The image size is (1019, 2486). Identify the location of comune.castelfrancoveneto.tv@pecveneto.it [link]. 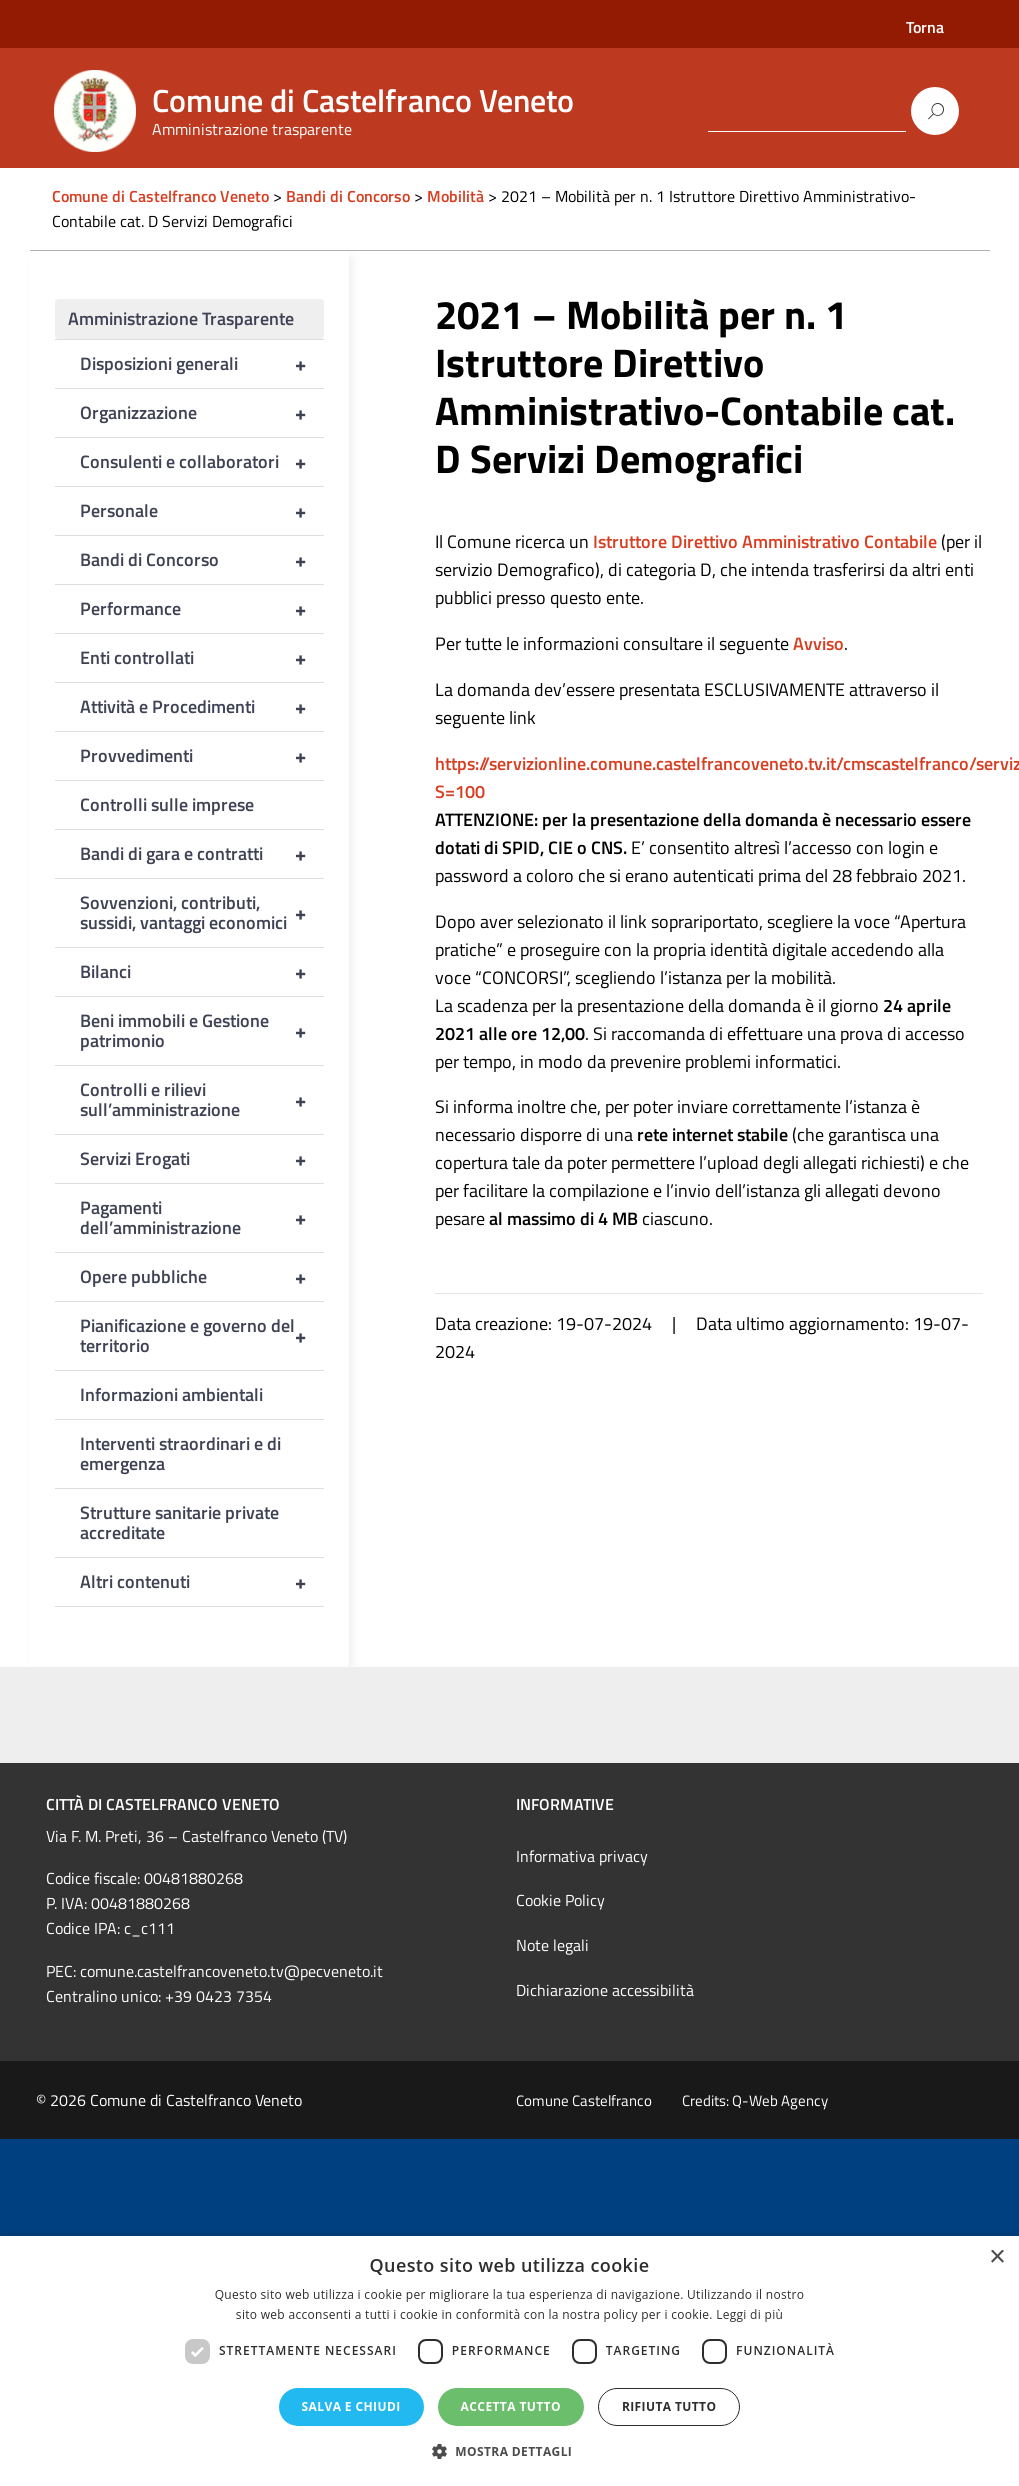
(231, 1971).